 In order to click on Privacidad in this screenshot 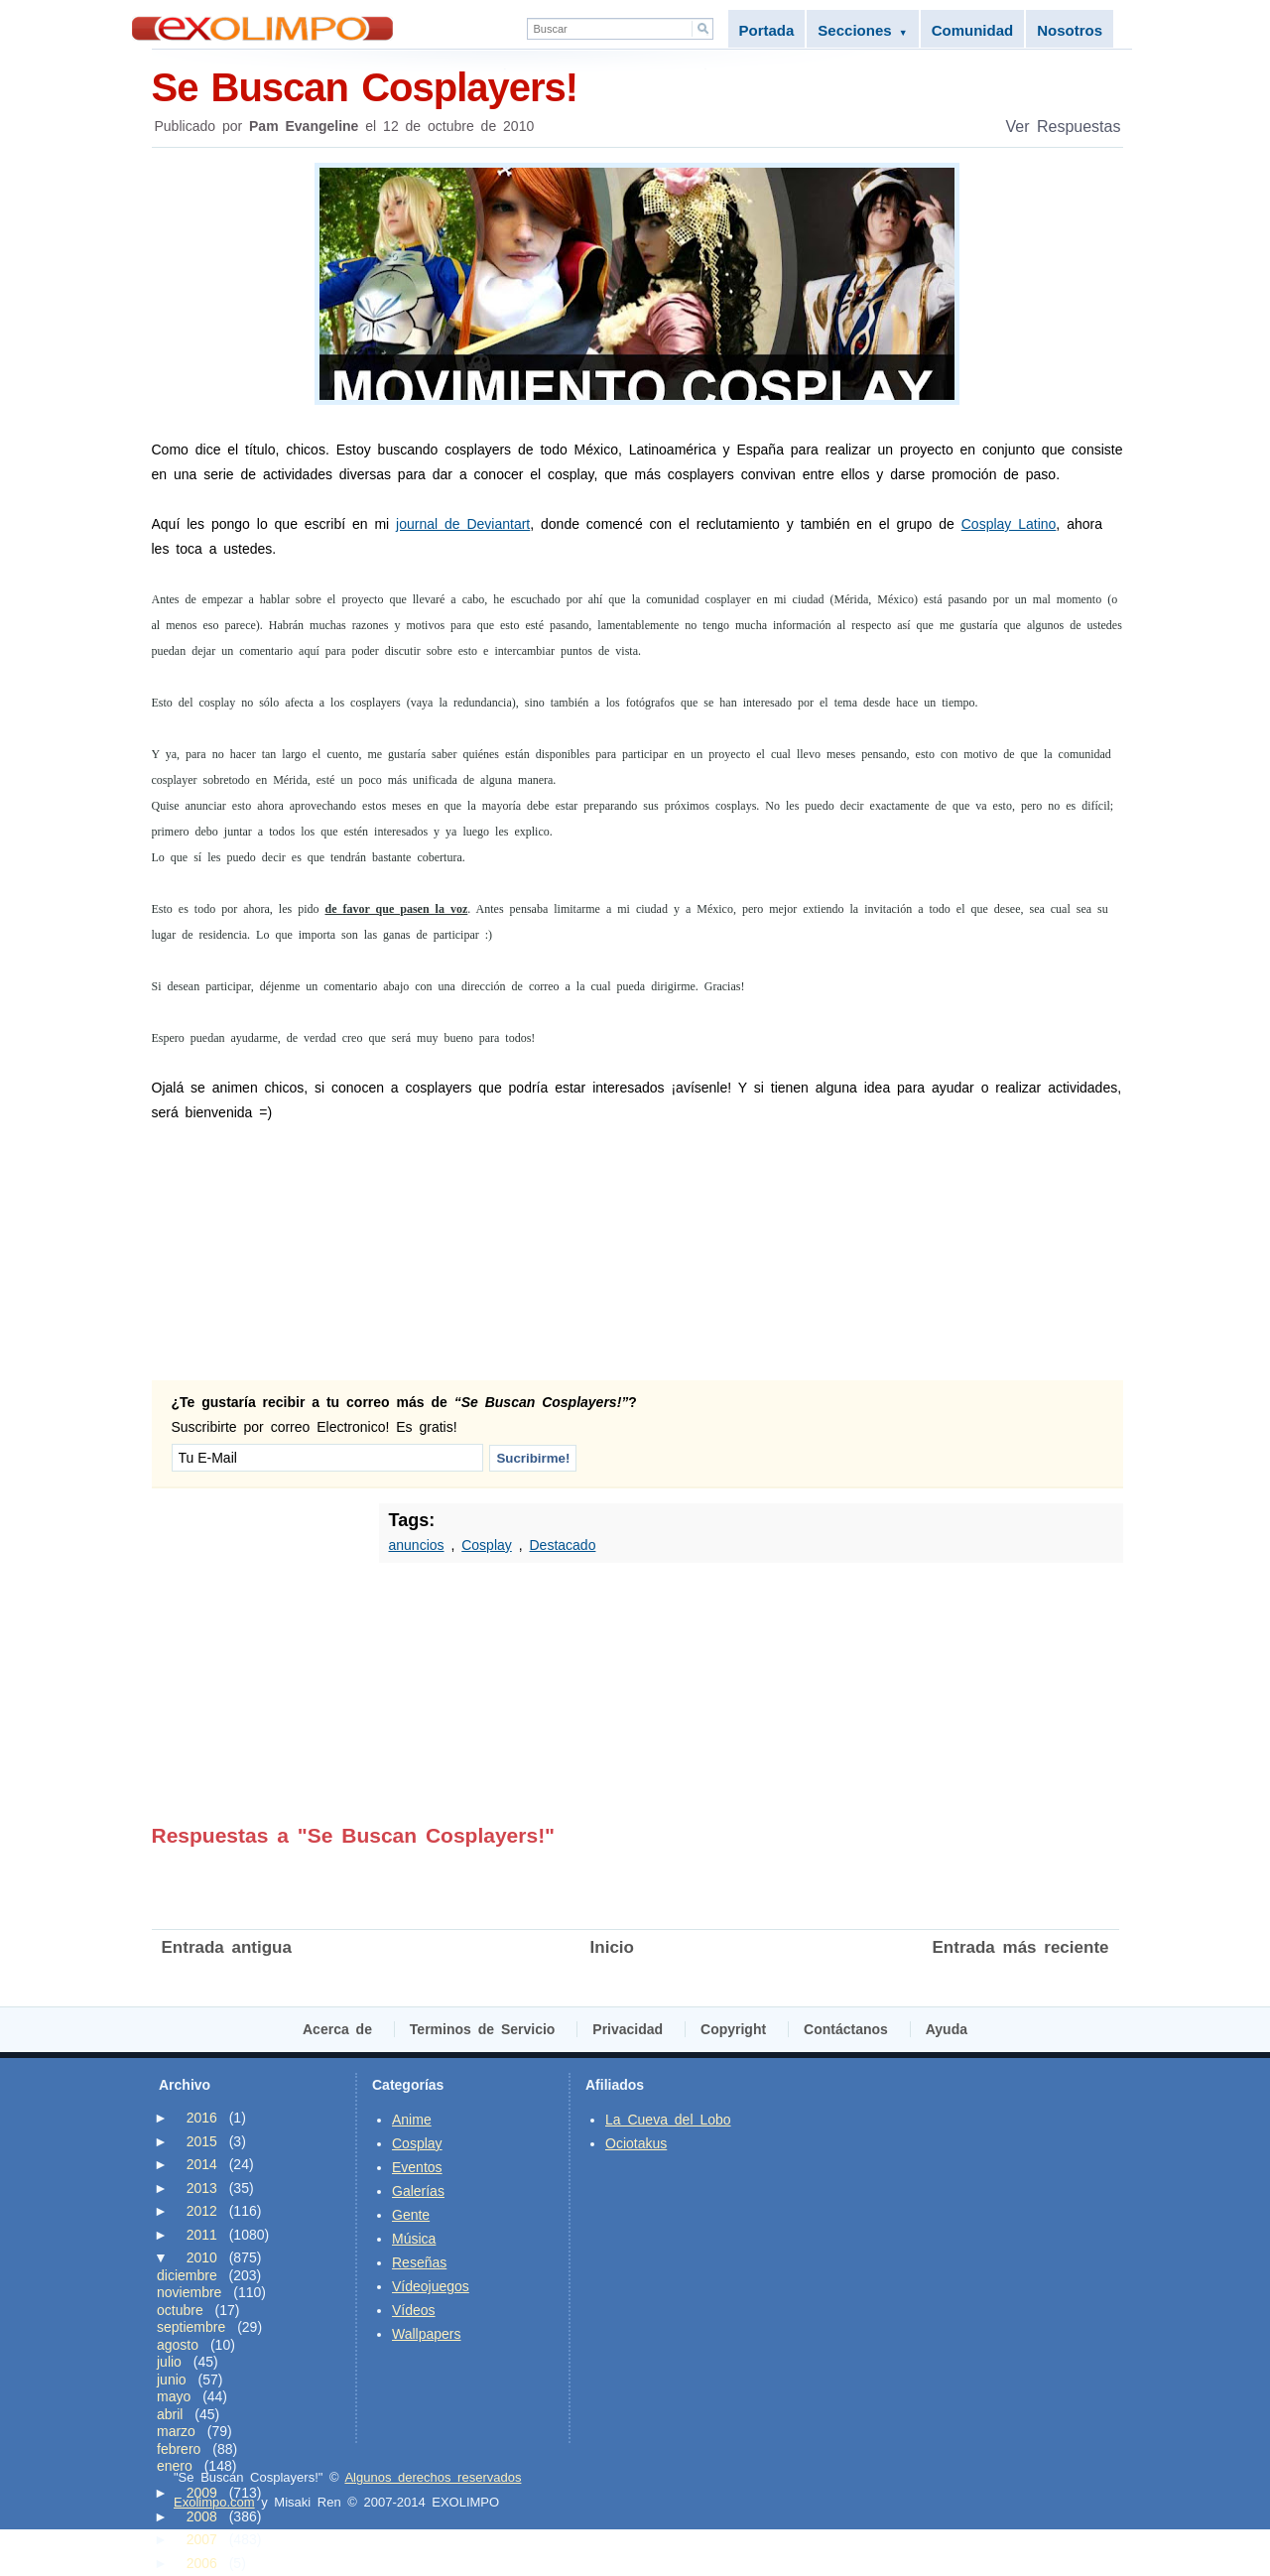, I will do `click(627, 2029)`.